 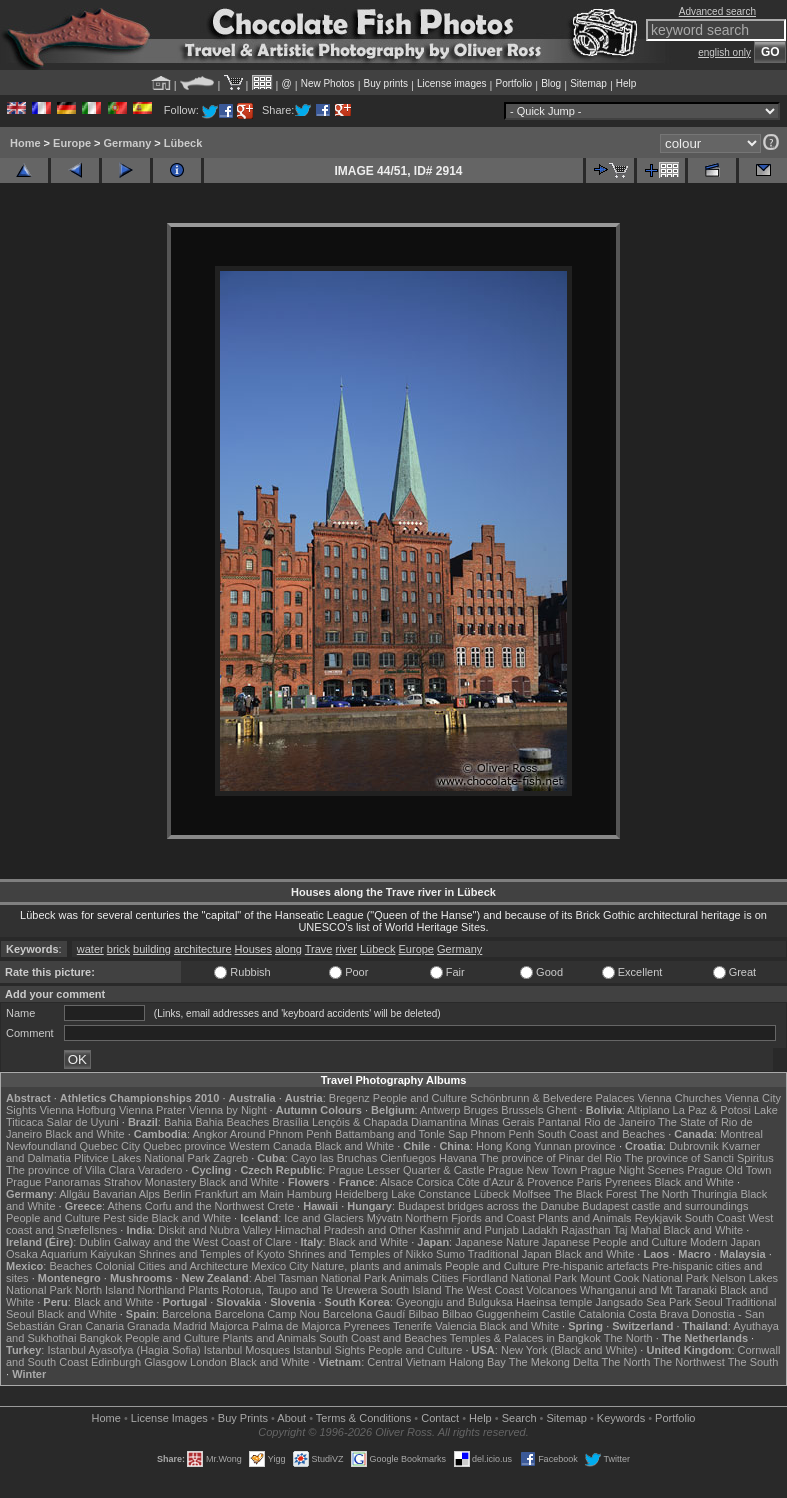 I want to click on Paris, so click(x=589, y=1182).